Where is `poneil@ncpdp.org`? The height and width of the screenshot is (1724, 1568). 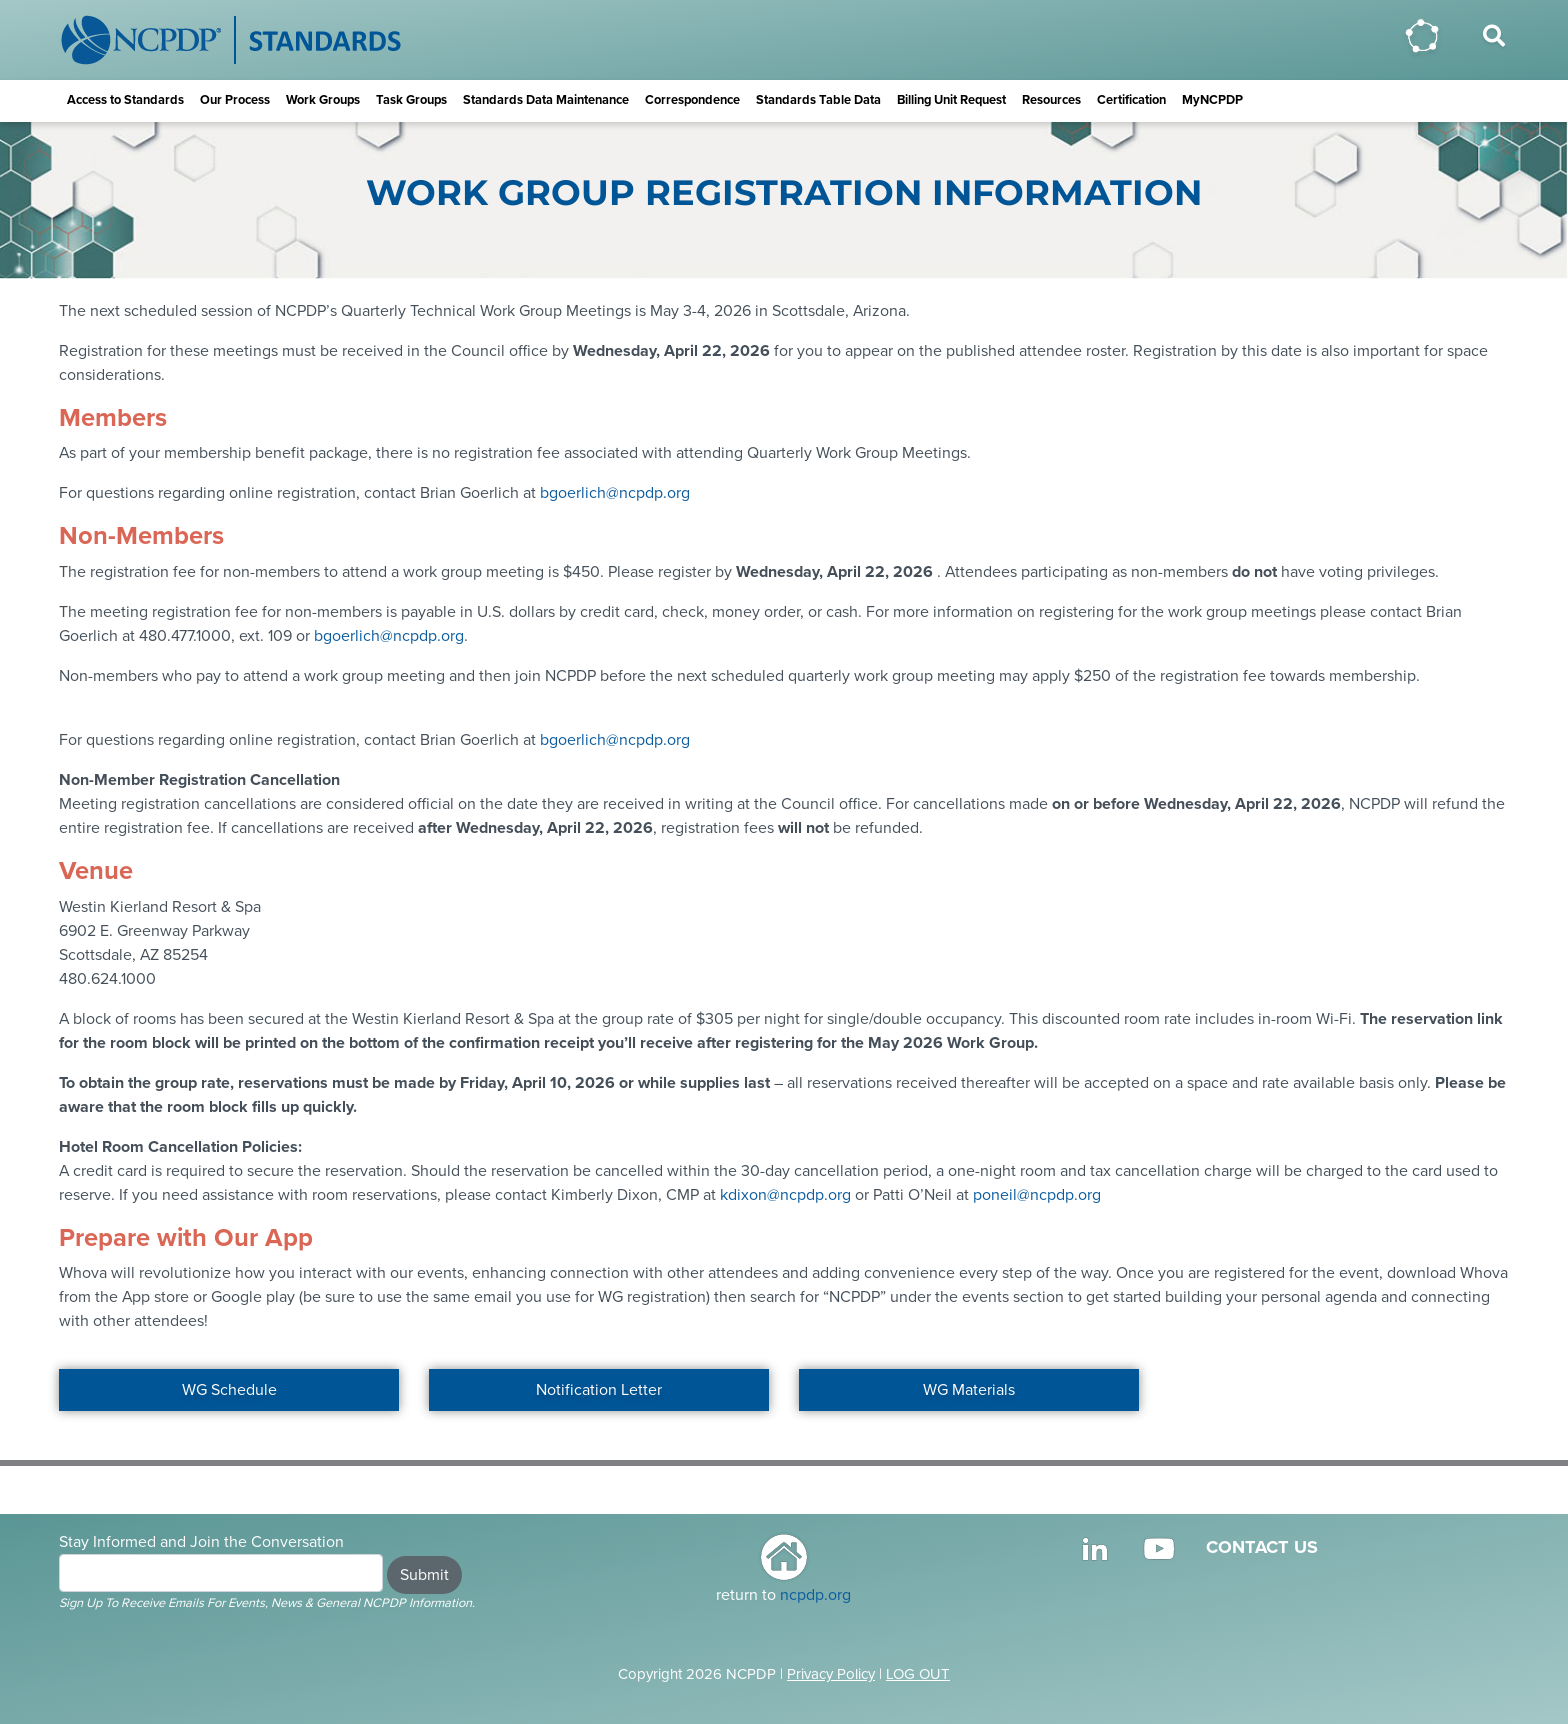
poneil@ncpdp.org is located at coordinates (1037, 1195).